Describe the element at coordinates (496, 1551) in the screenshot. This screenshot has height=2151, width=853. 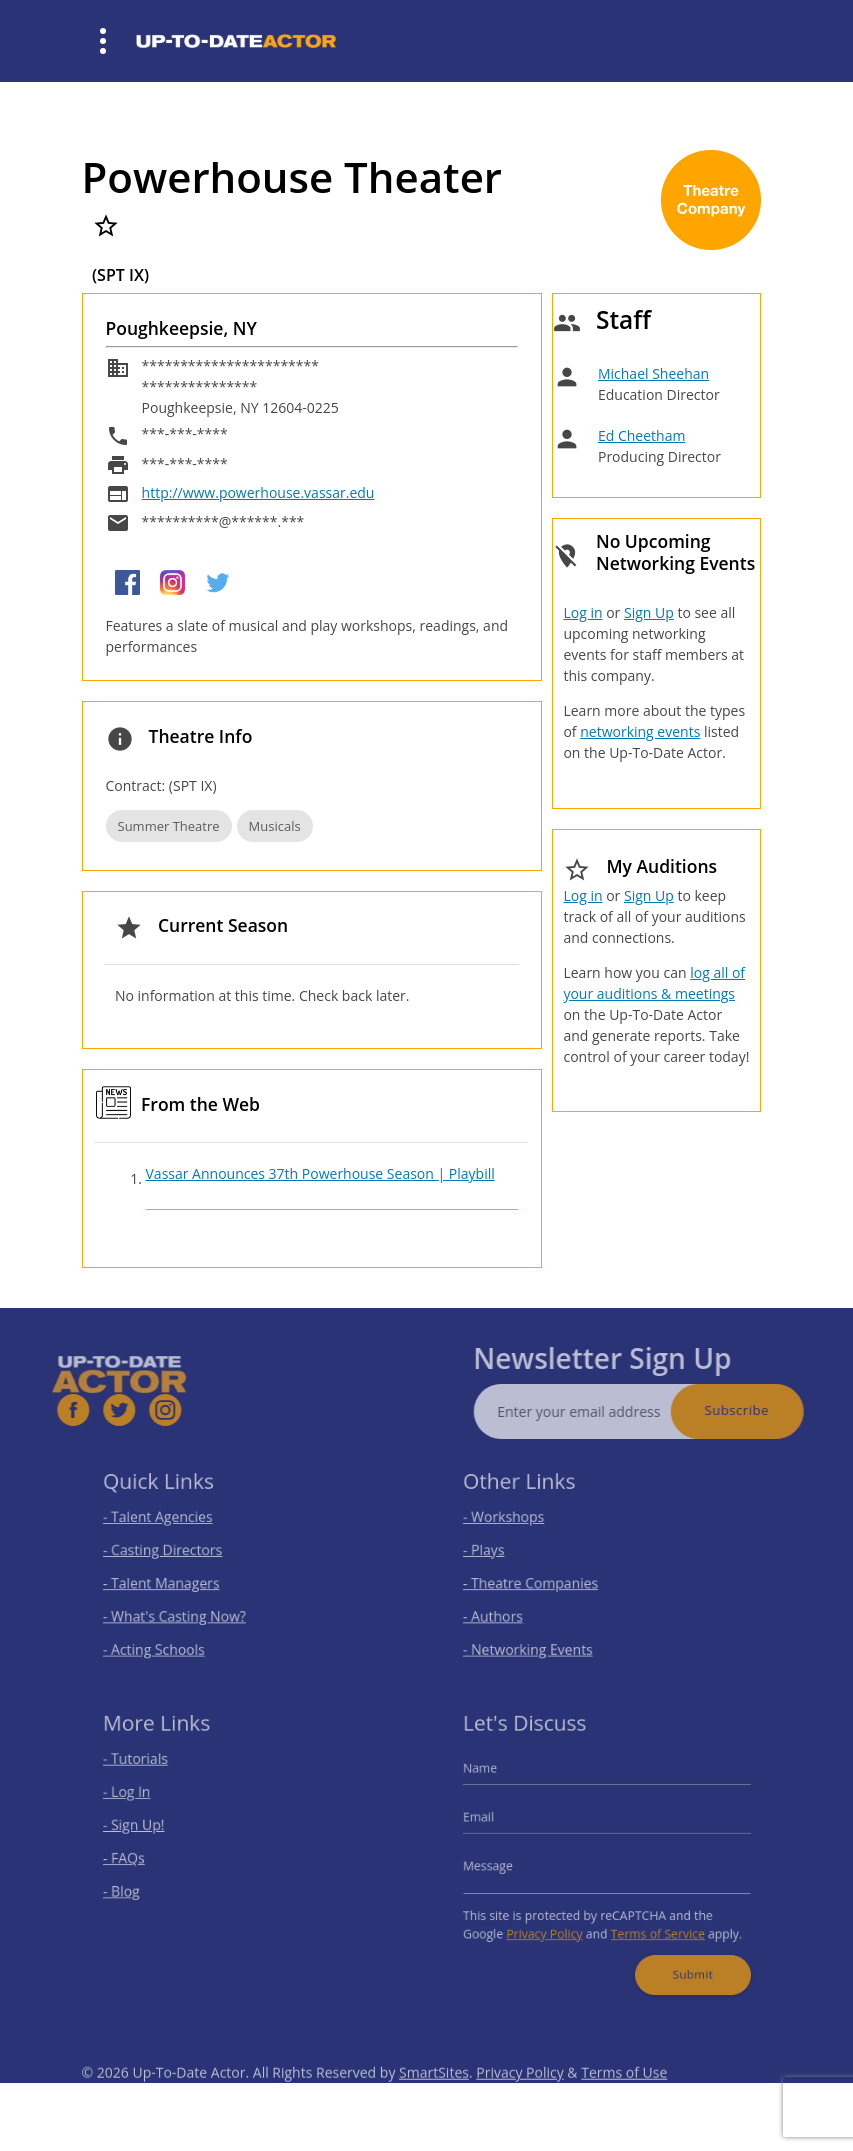
I see `- Plays` at that location.